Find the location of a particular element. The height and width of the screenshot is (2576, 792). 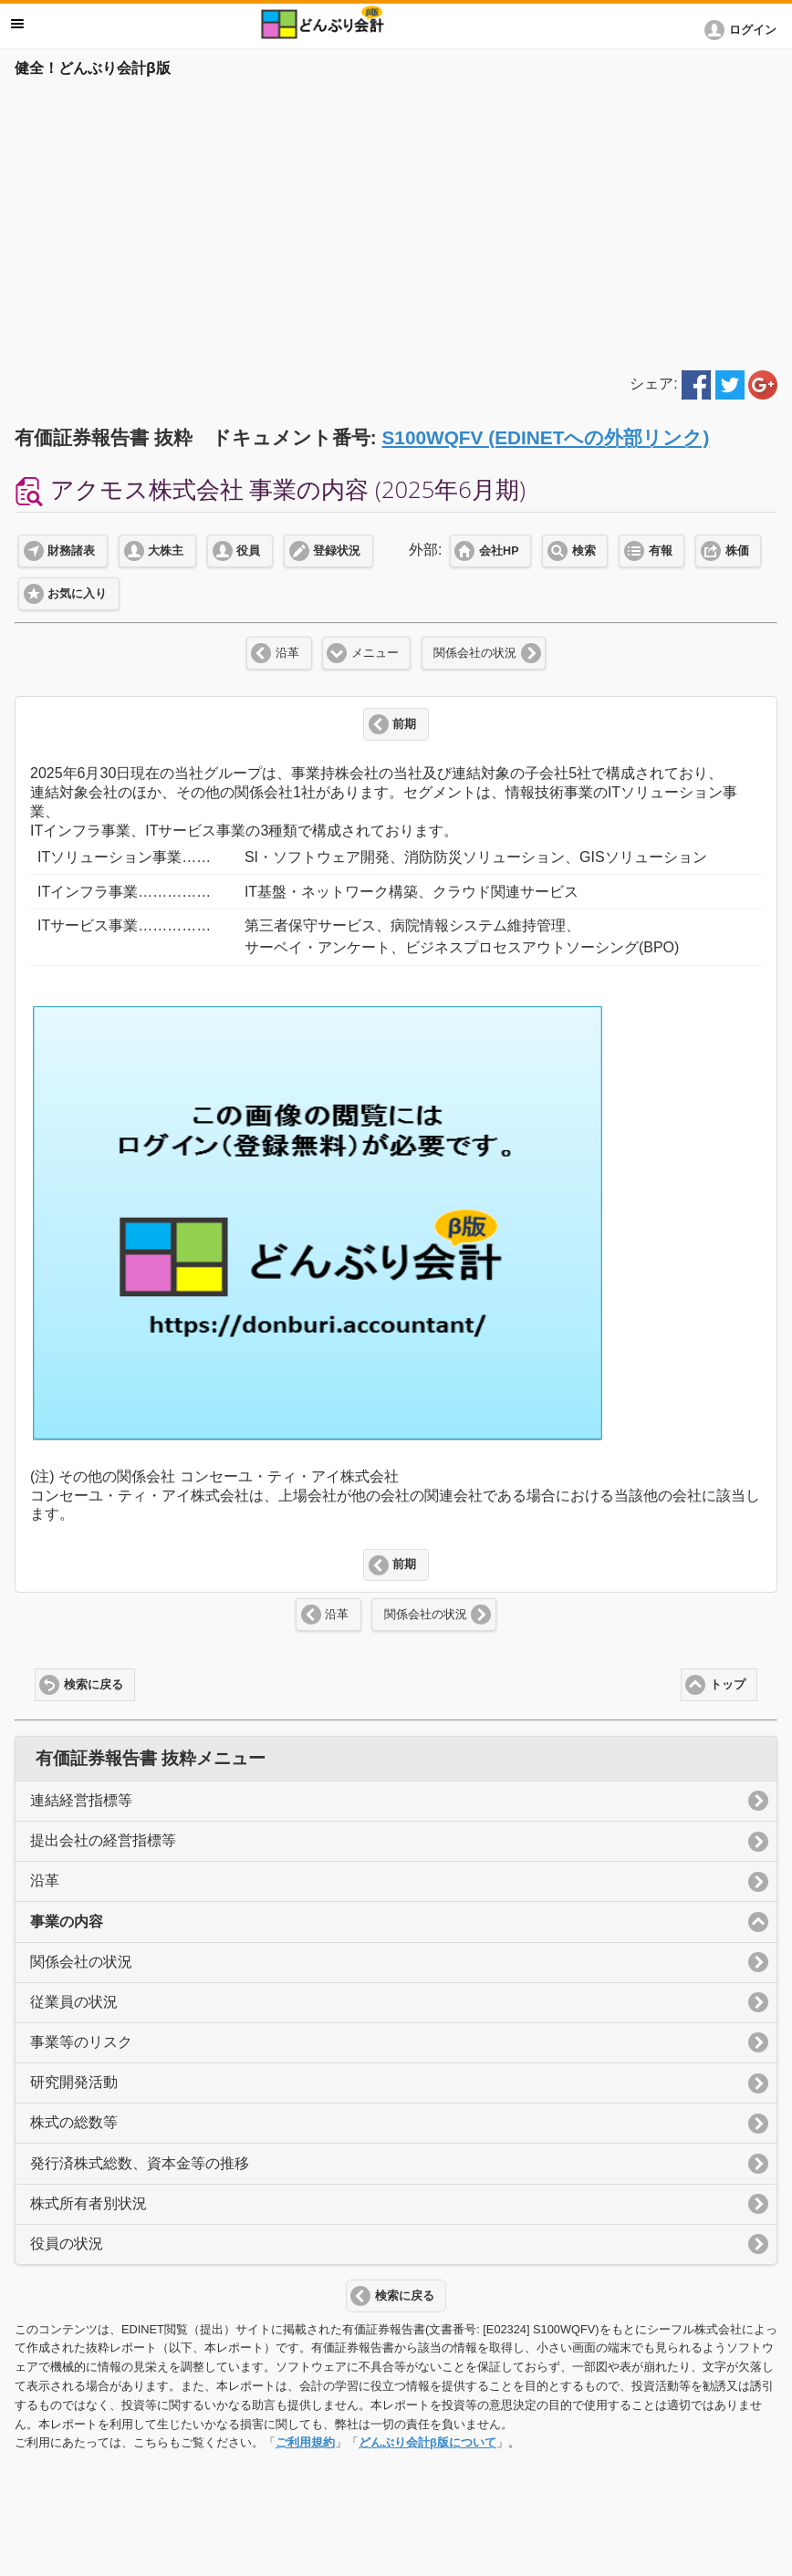

沿革 is located at coordinates (287, 653).